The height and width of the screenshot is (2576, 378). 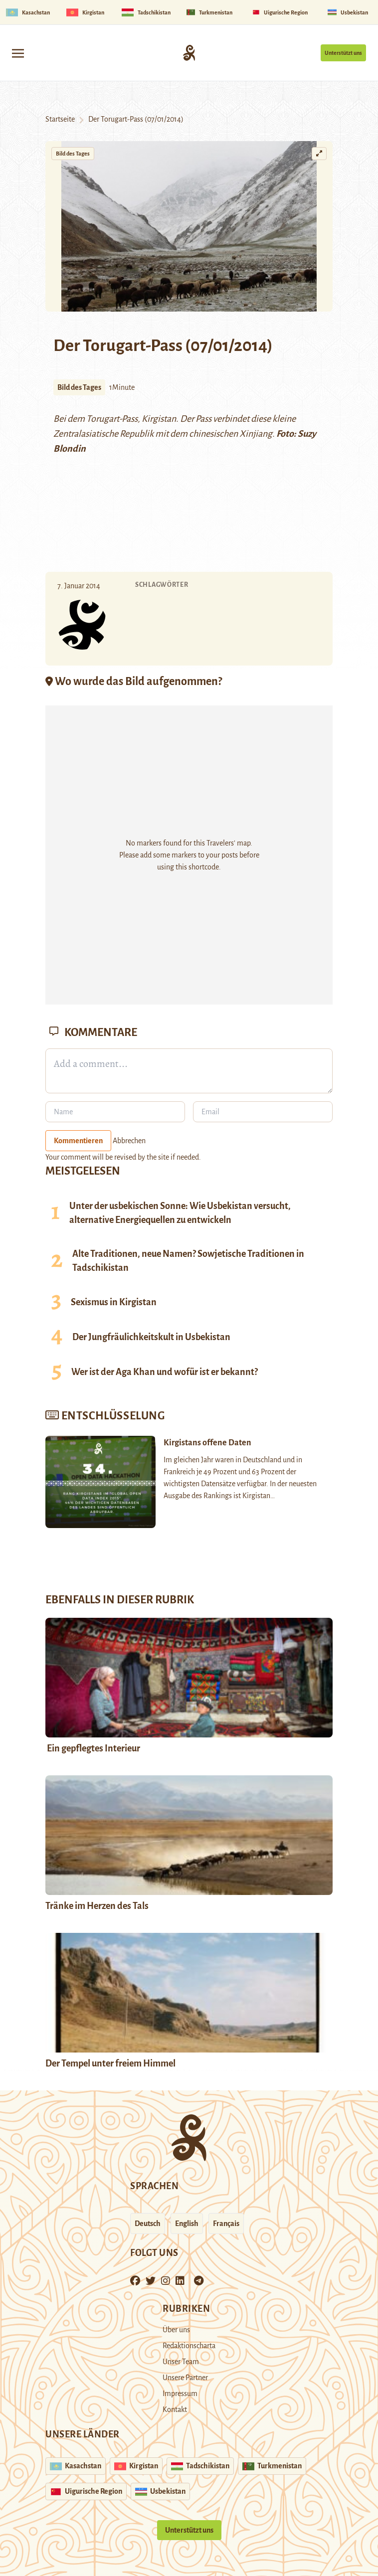 I want to click on Unter der usbekischen Sonne: Wie Usbekistan versucht, alternative Energiequellen zu entwickeln, so click(x=180, y=1213).